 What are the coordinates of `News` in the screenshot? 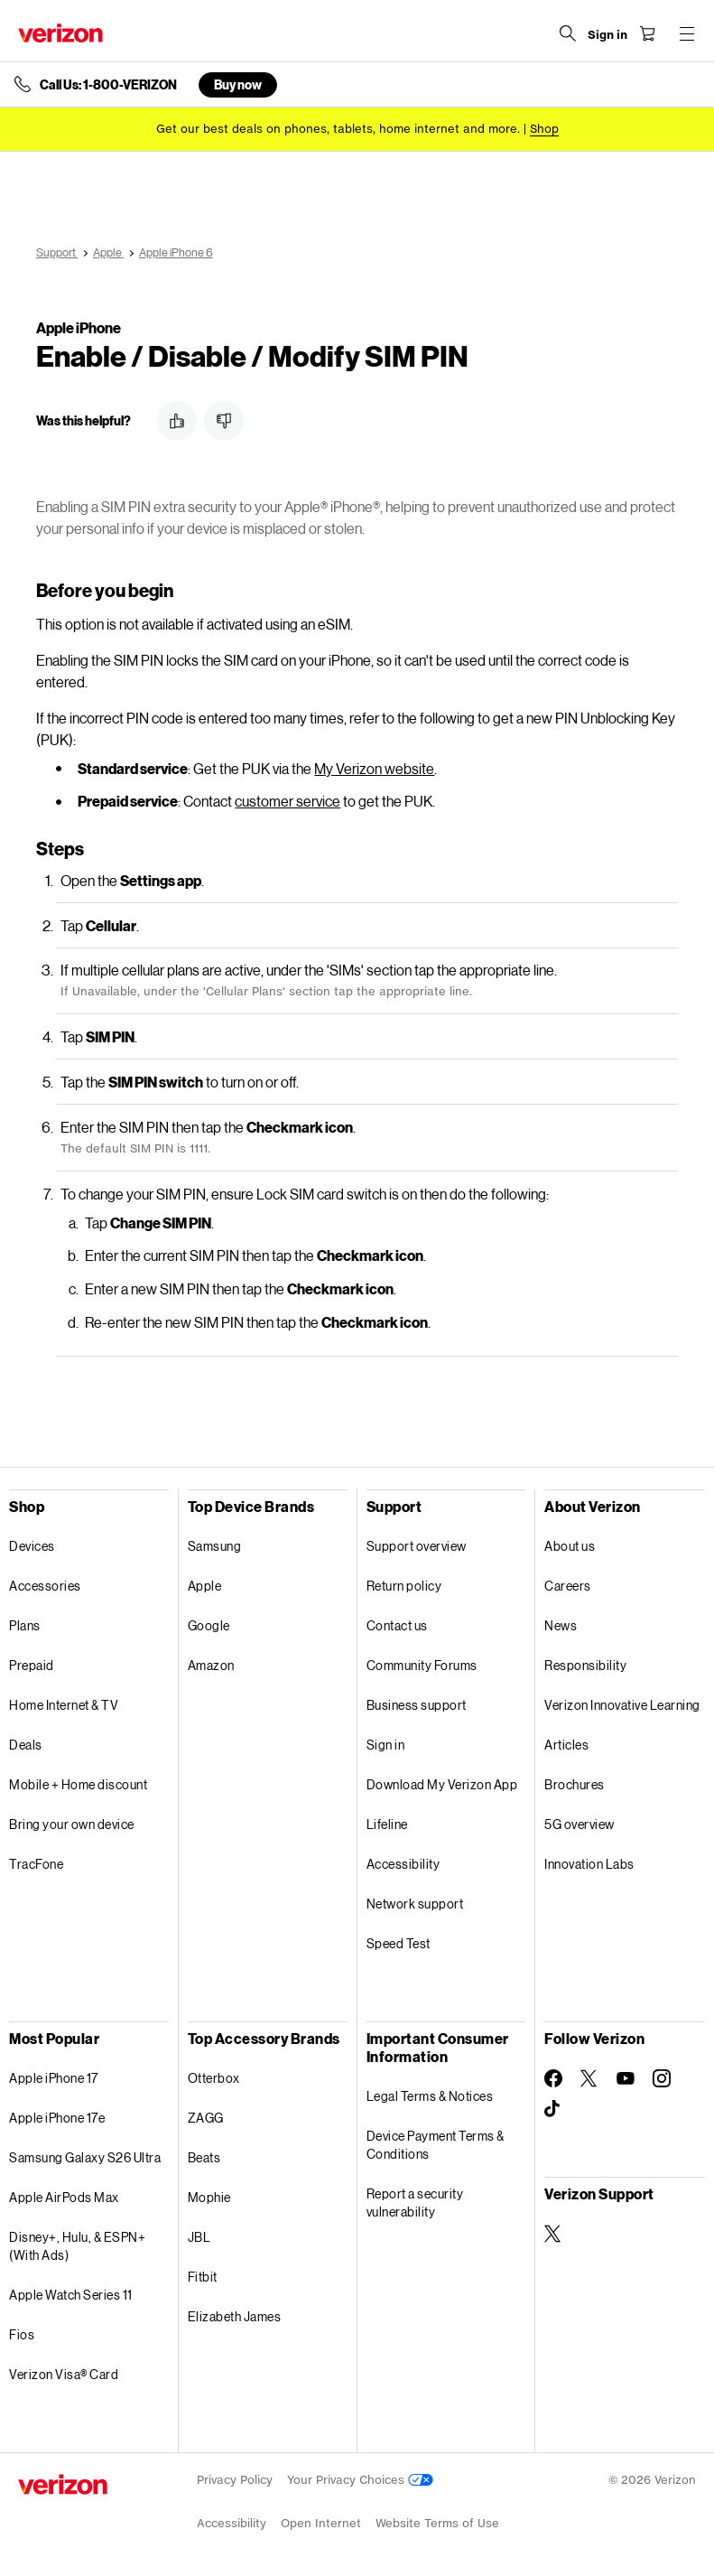 It's located at (560, 1625).